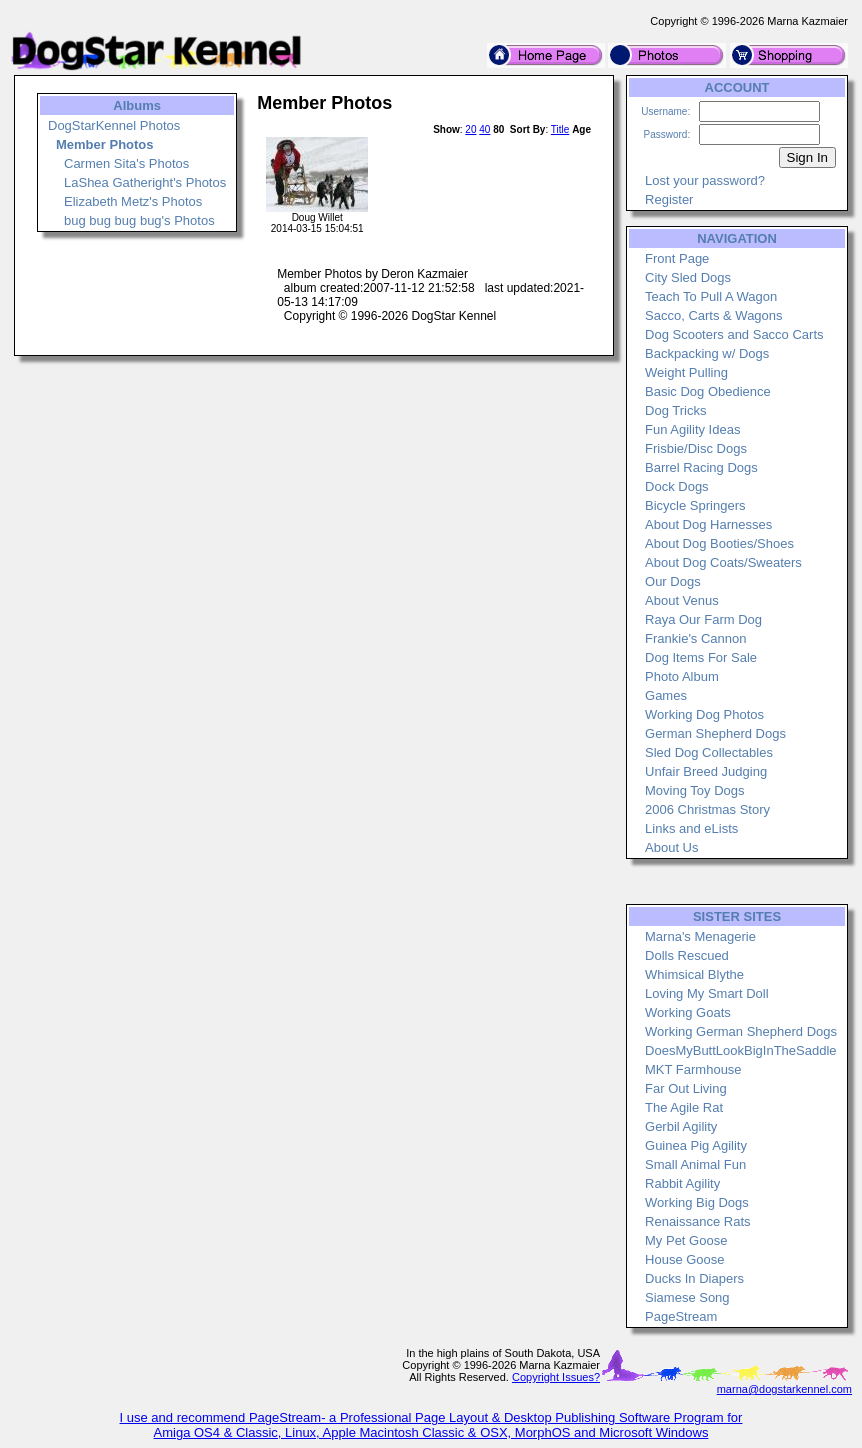 This screenshot has height=1448, width=862. Describe the element at coordinates (708, 391) in the screenshot. I see `Basic Dog Obedience` at that location.